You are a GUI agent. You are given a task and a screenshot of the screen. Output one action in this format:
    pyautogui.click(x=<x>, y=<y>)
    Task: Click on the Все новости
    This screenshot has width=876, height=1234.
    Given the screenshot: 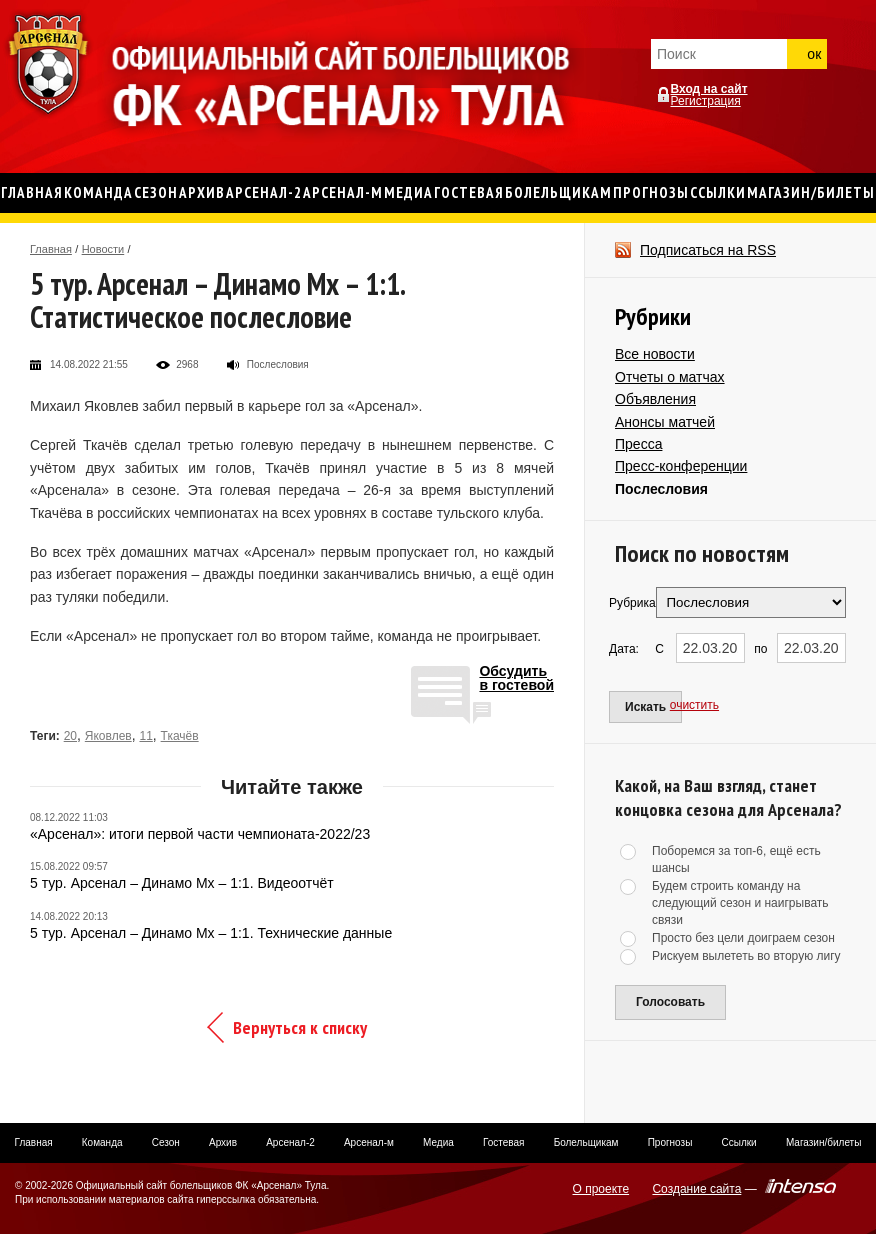 What is the action you would take?
    pyautogui.click(x=655, y=354)
    